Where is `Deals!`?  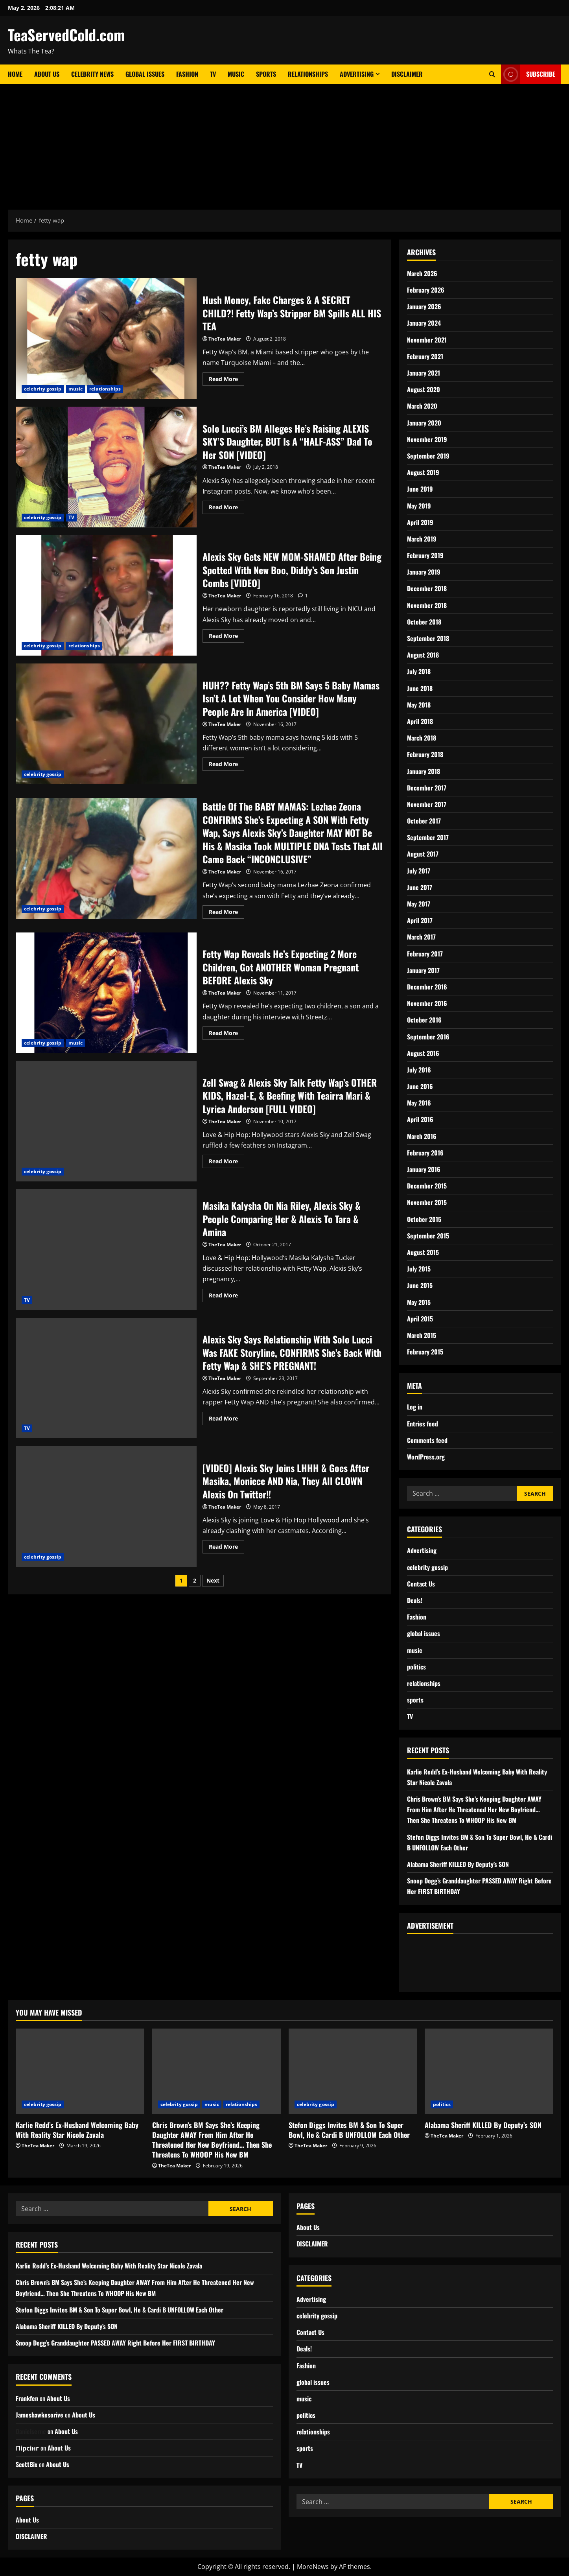 Deals! is located at coordinates (414, 1600).